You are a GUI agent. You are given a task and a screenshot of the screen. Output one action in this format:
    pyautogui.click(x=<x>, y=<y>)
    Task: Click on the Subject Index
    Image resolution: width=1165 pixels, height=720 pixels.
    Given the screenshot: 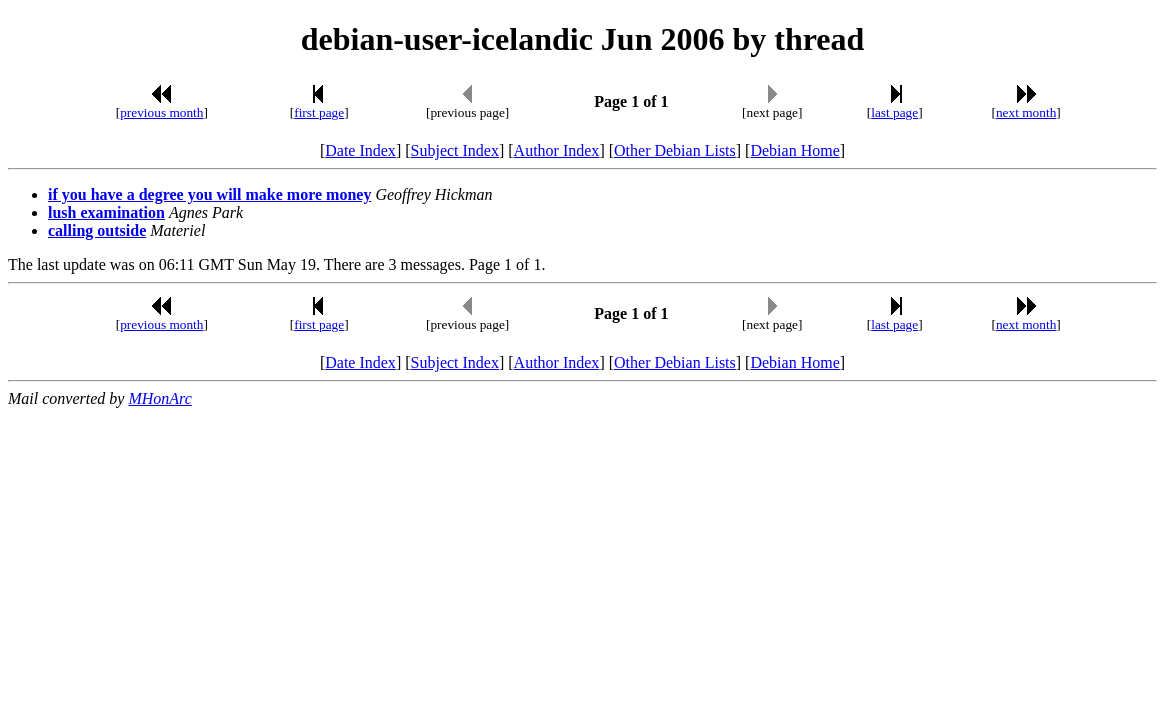 What is the action you would take?
    pyautogui.click(x=455, y=150)
    